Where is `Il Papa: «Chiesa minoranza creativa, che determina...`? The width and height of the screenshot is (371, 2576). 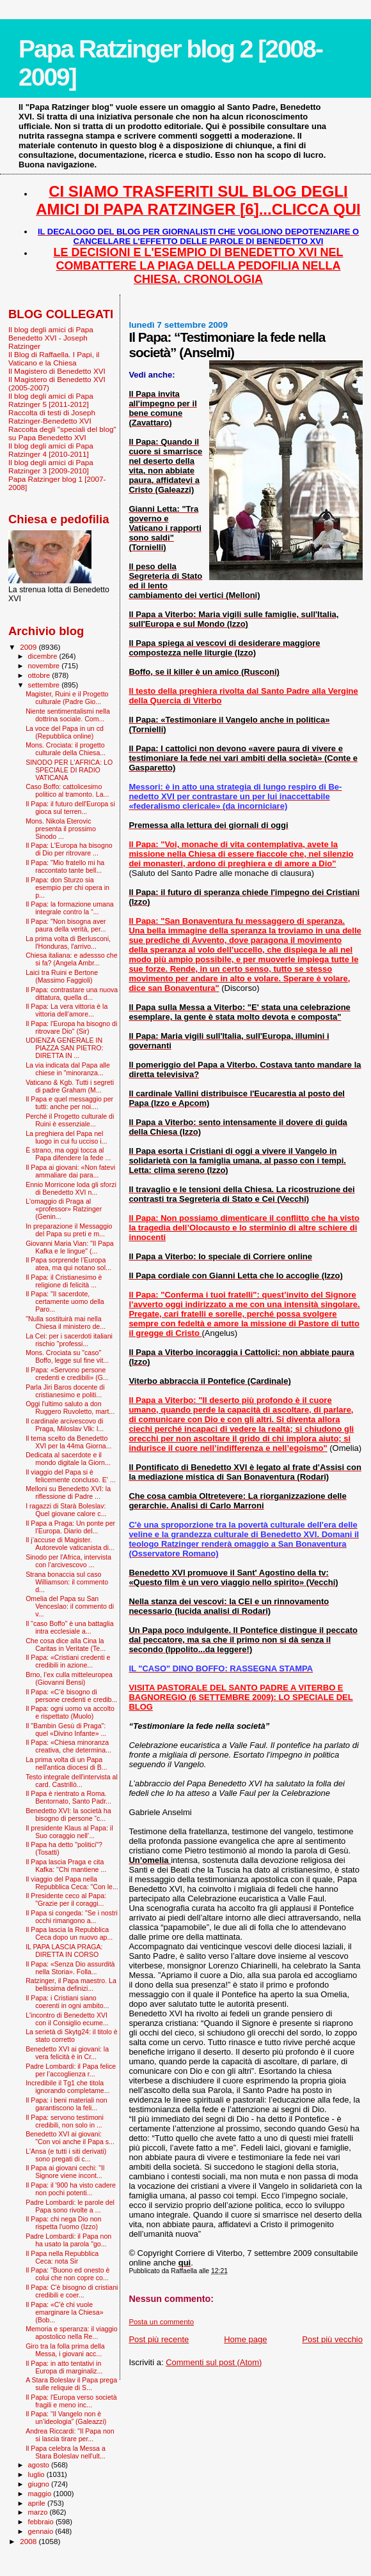 Il Papa: «Chiesa minoranza creativa, che determina... is located at coordinates (68, 1746).